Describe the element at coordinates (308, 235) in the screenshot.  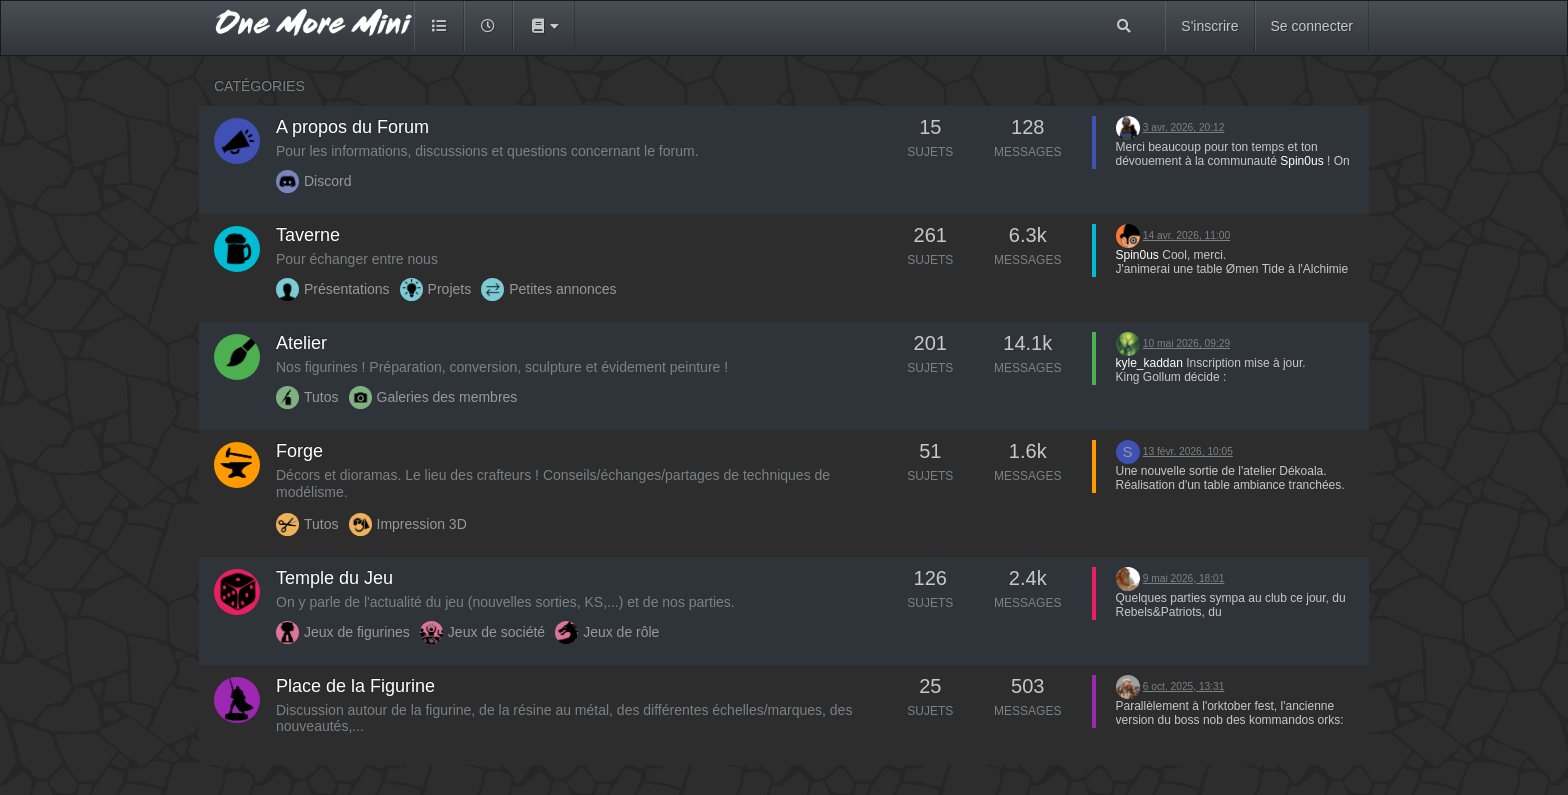
I see `Taverne` at that location.